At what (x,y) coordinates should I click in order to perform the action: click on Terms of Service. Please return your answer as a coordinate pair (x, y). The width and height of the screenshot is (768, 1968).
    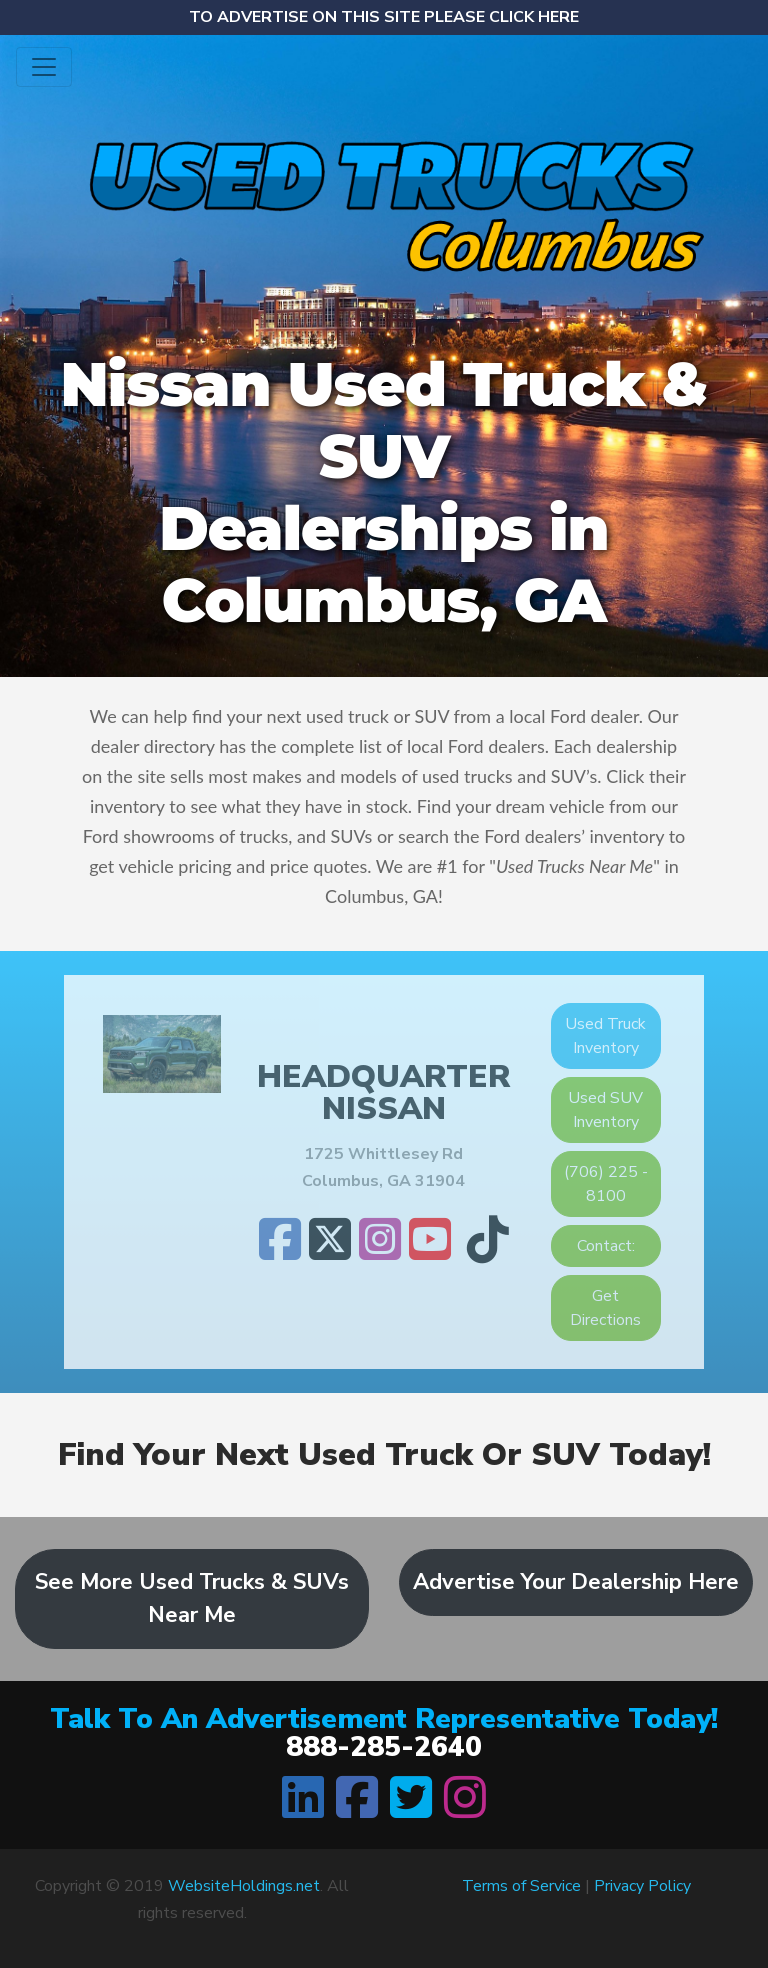
    Looking at the image, I should click on (521, 1886).